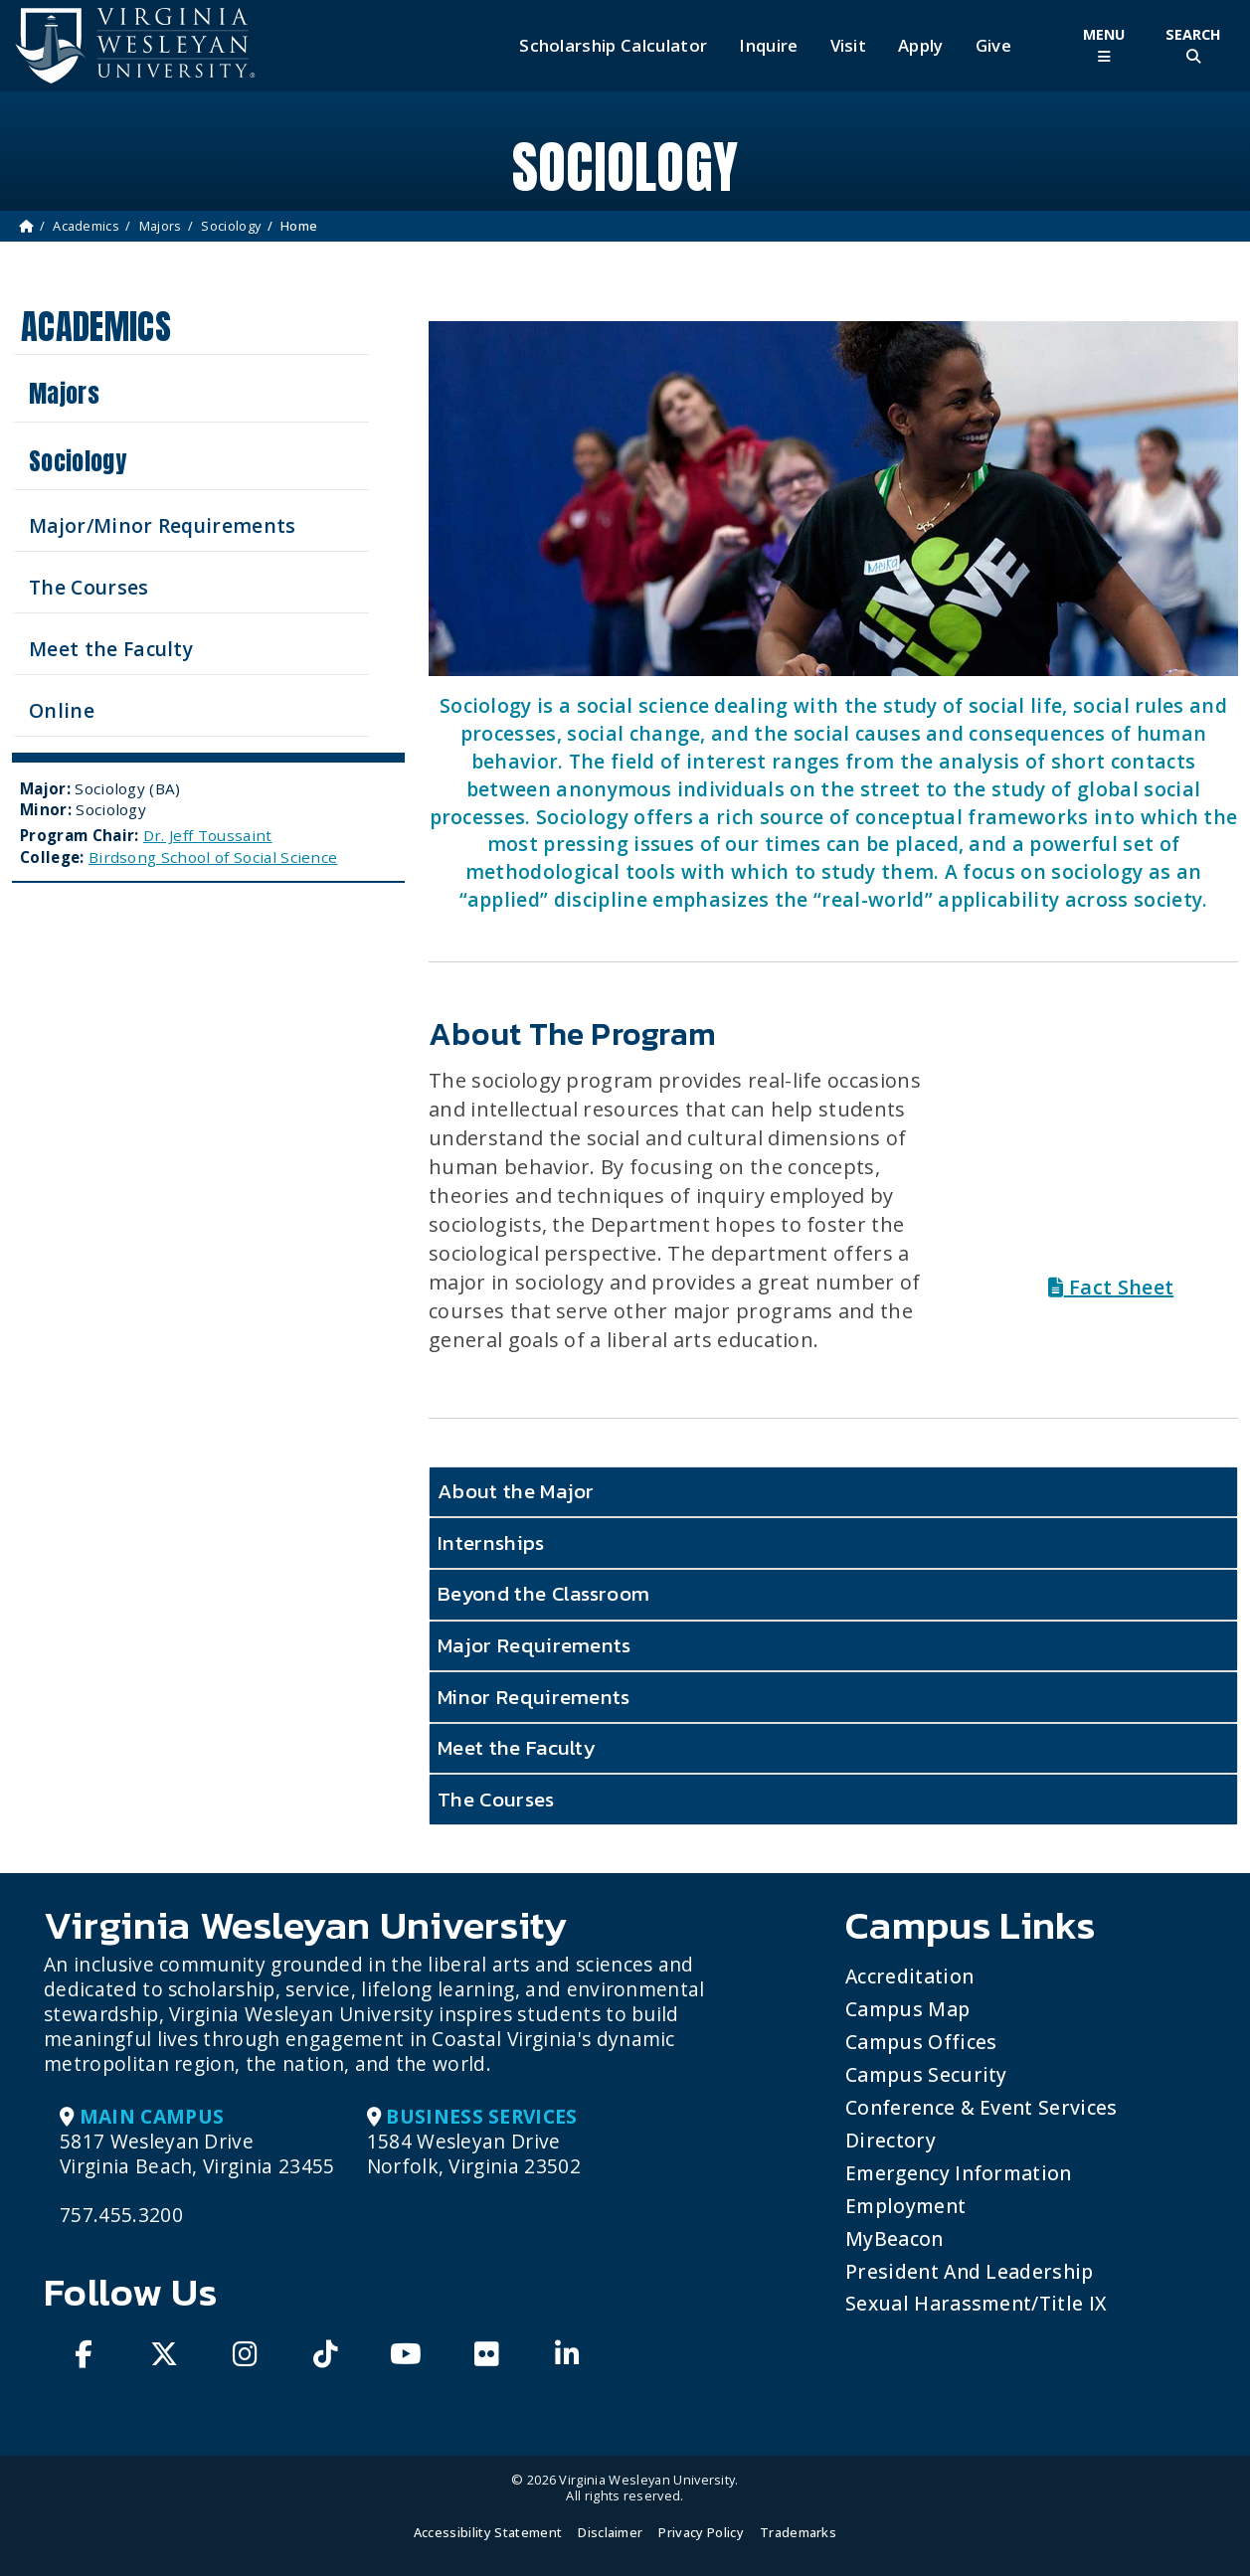 Image resolution: width=1250 pixels, height=2576 pixels. What do you see at coordinates (491, 1542) in the screenshot?
I see `Internships` at bounding box center [491, 1542].